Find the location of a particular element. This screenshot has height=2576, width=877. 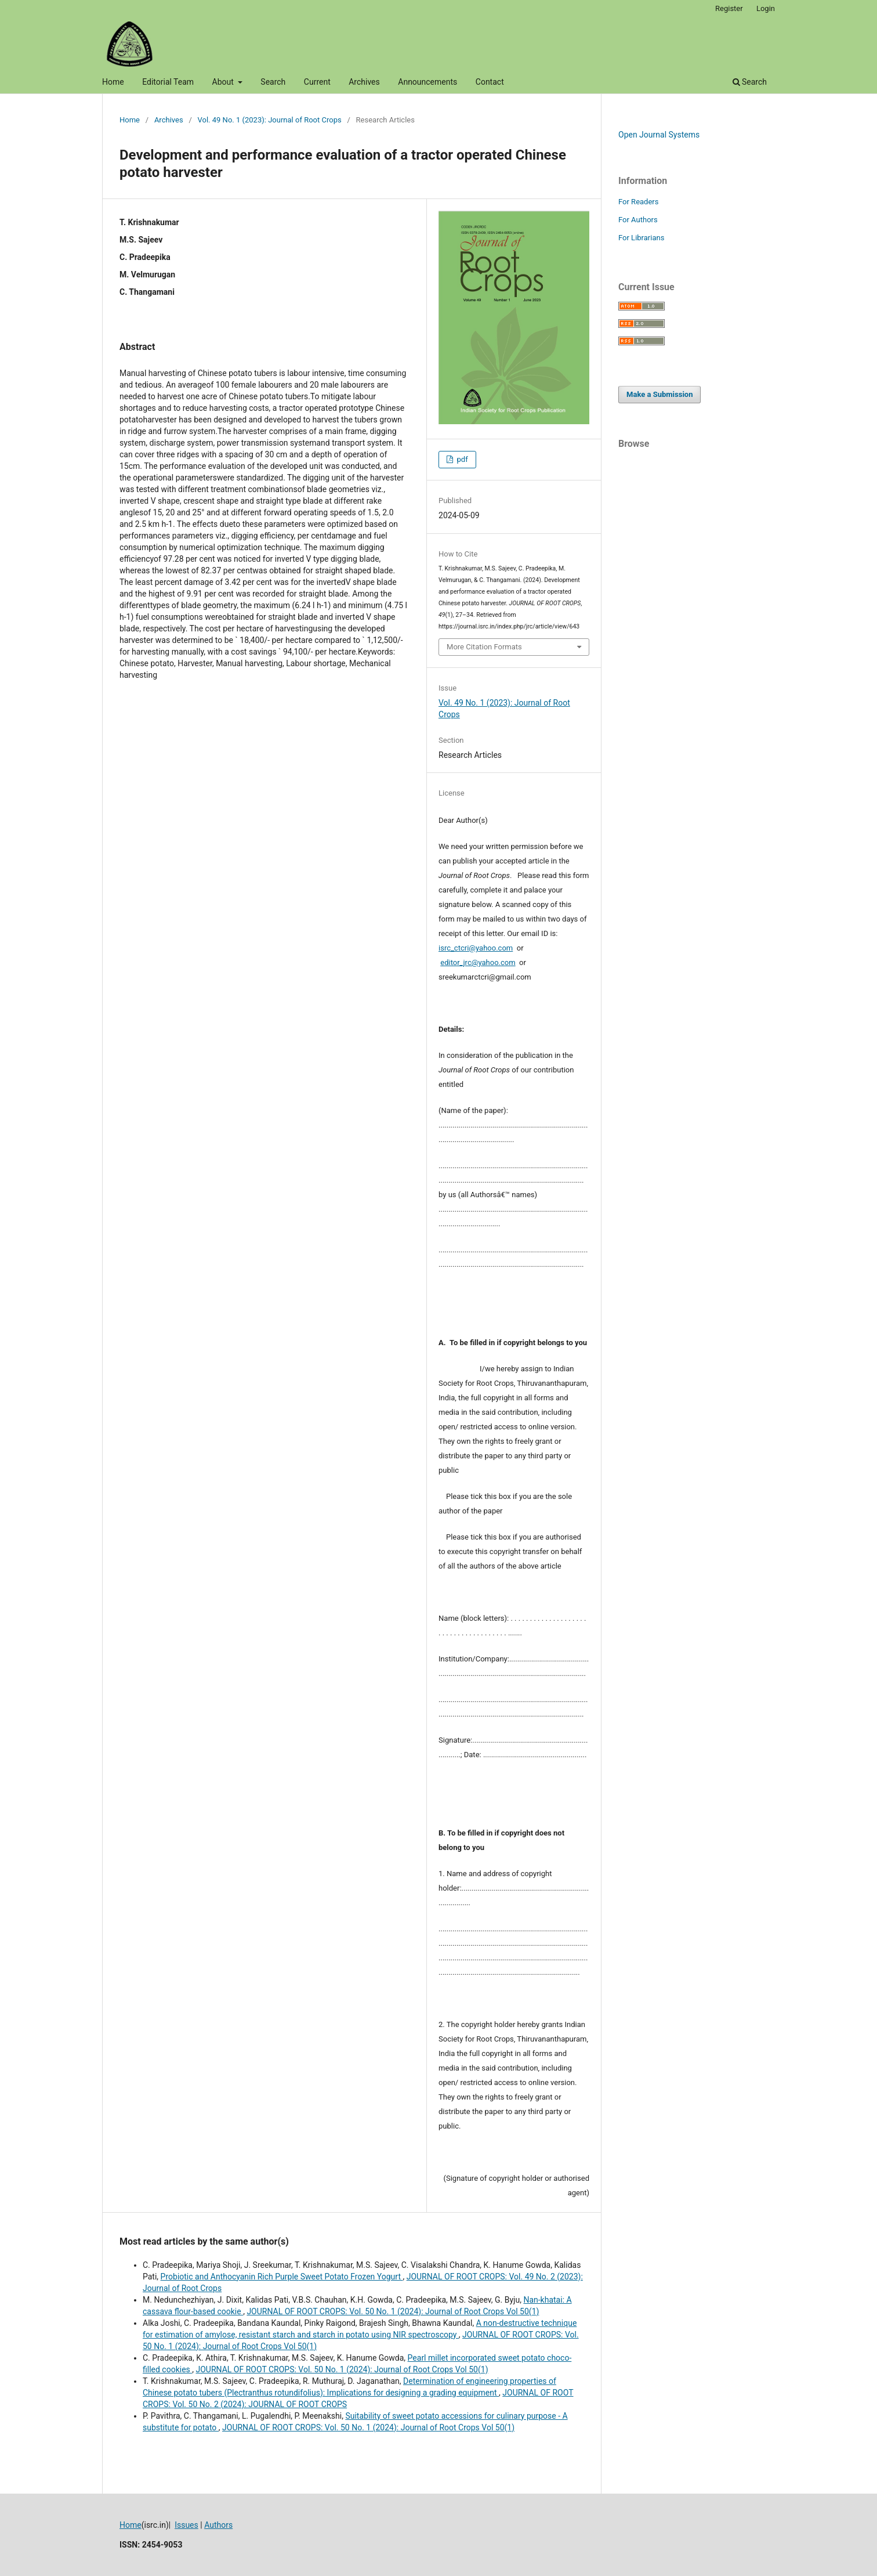

Vol. 49 No. 1 (2023): Journal of Root Crops is located at coordinates (270, 119).